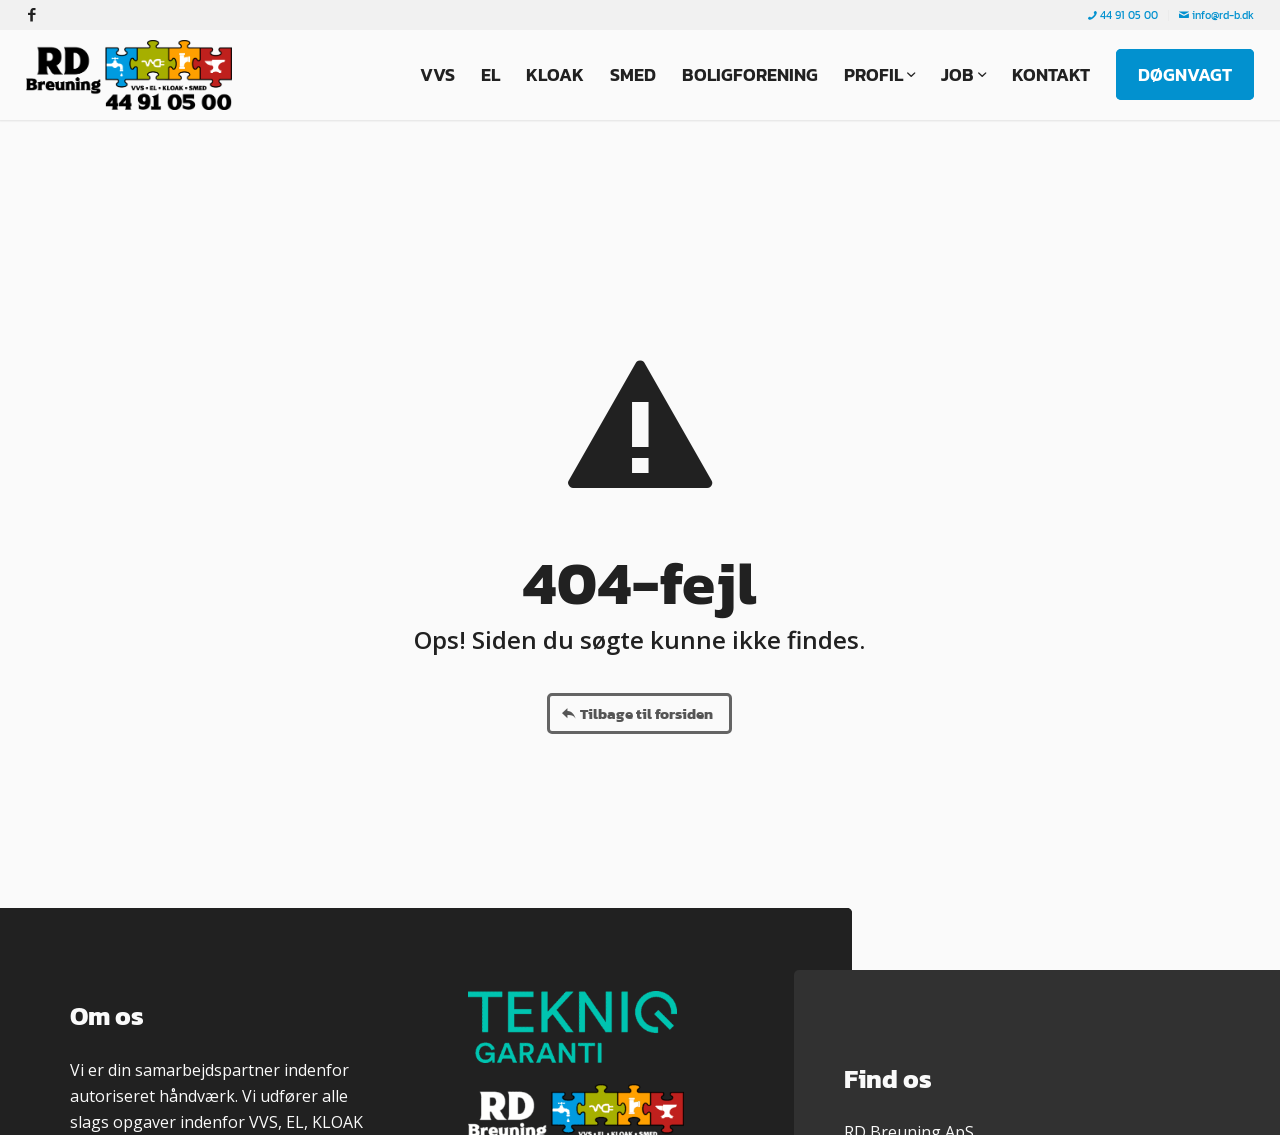 The image size is (1280, 1135). Describe the element at coordinates (639, 713) in the screenshot. I see `[Tilbage til forsiden]` at that location.